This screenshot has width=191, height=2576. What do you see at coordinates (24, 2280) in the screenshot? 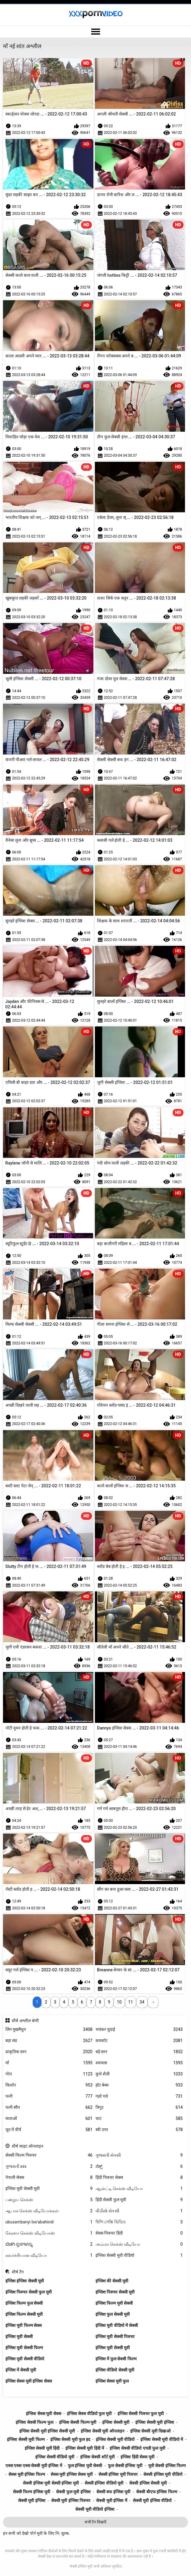
I see `इंग्लिश इंग्लिश सेक्सी मूवी` at bounding box center [24, 2280].